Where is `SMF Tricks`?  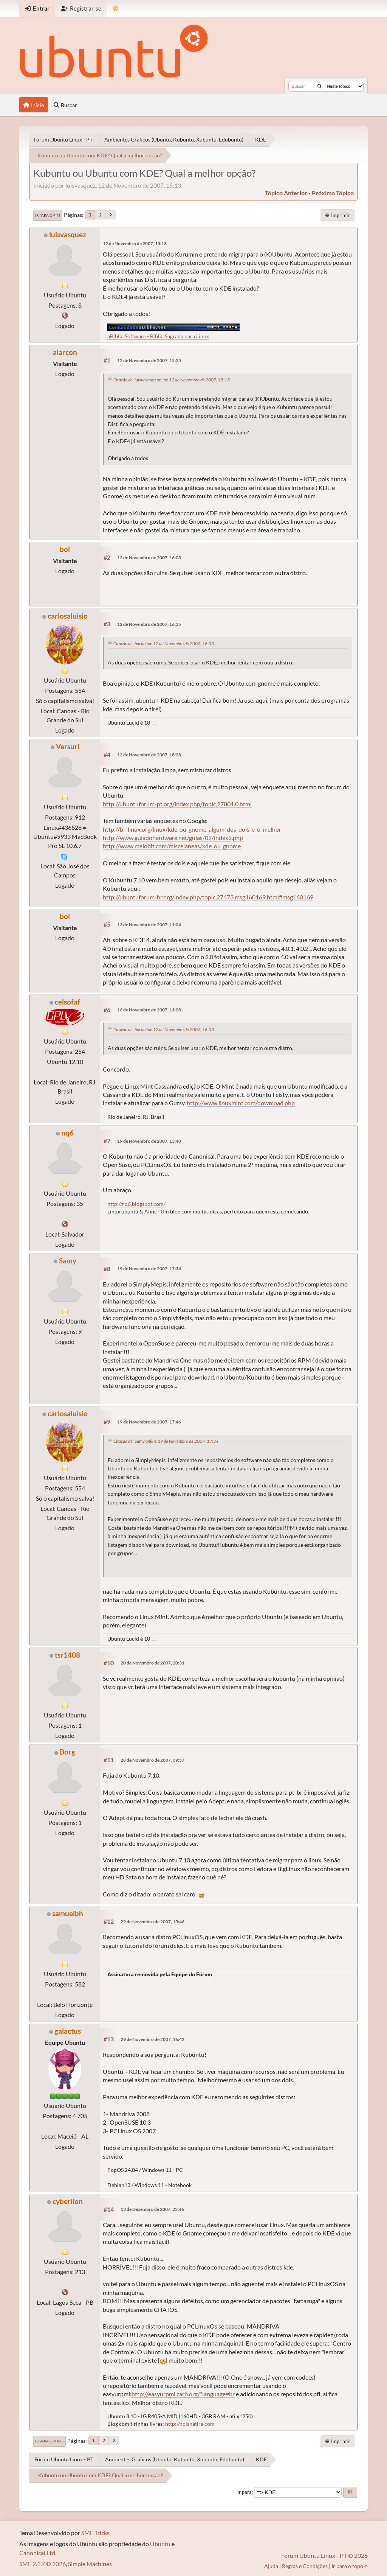
SMF Tricks is located at coordinates (95, 2532).